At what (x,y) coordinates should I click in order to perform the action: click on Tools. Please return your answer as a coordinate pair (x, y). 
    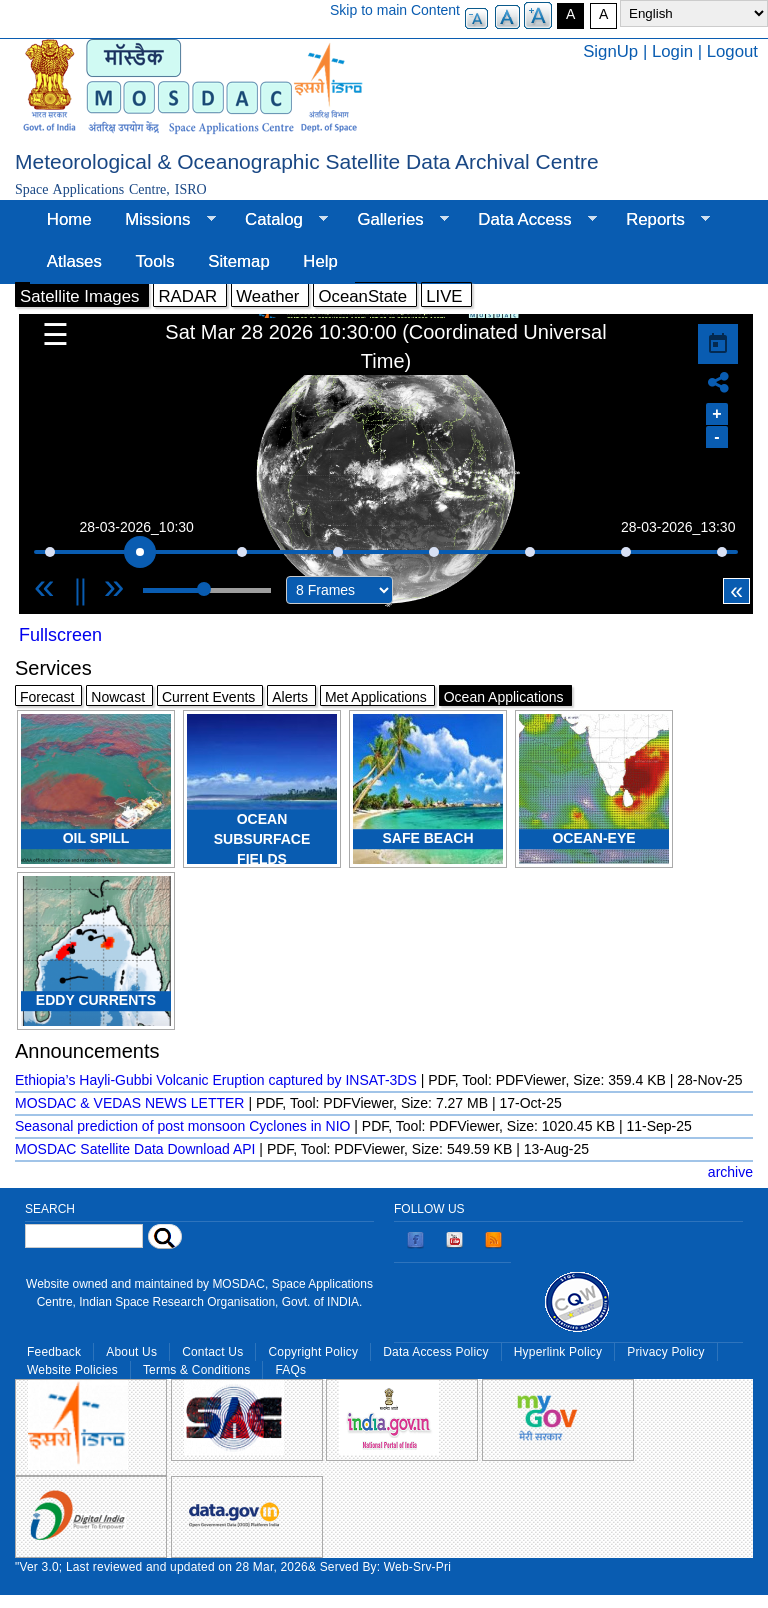
    Looking at the image, I should click on (154, 261).